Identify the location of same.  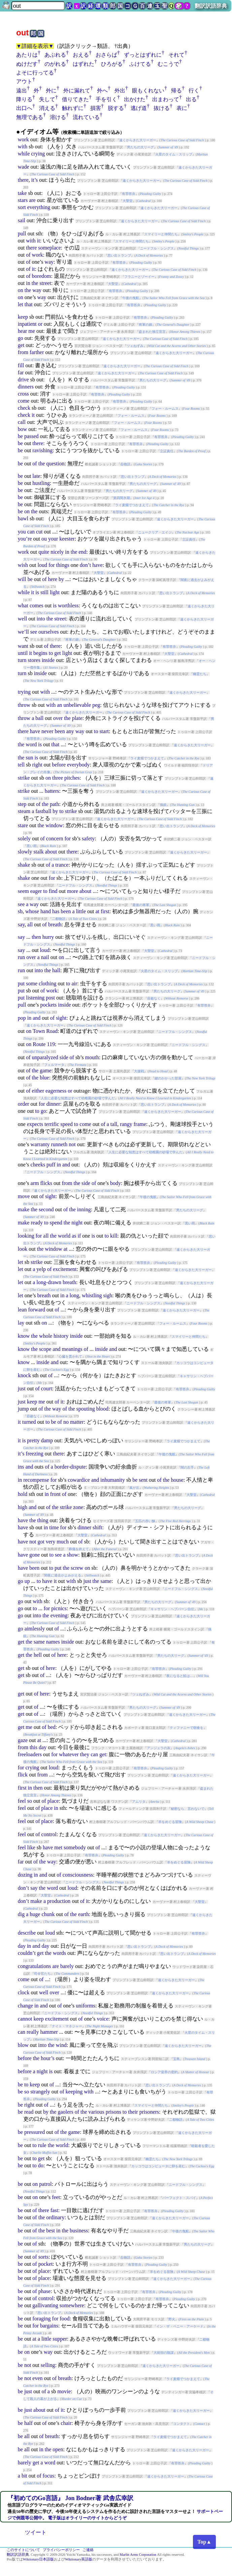
(105, 1581).